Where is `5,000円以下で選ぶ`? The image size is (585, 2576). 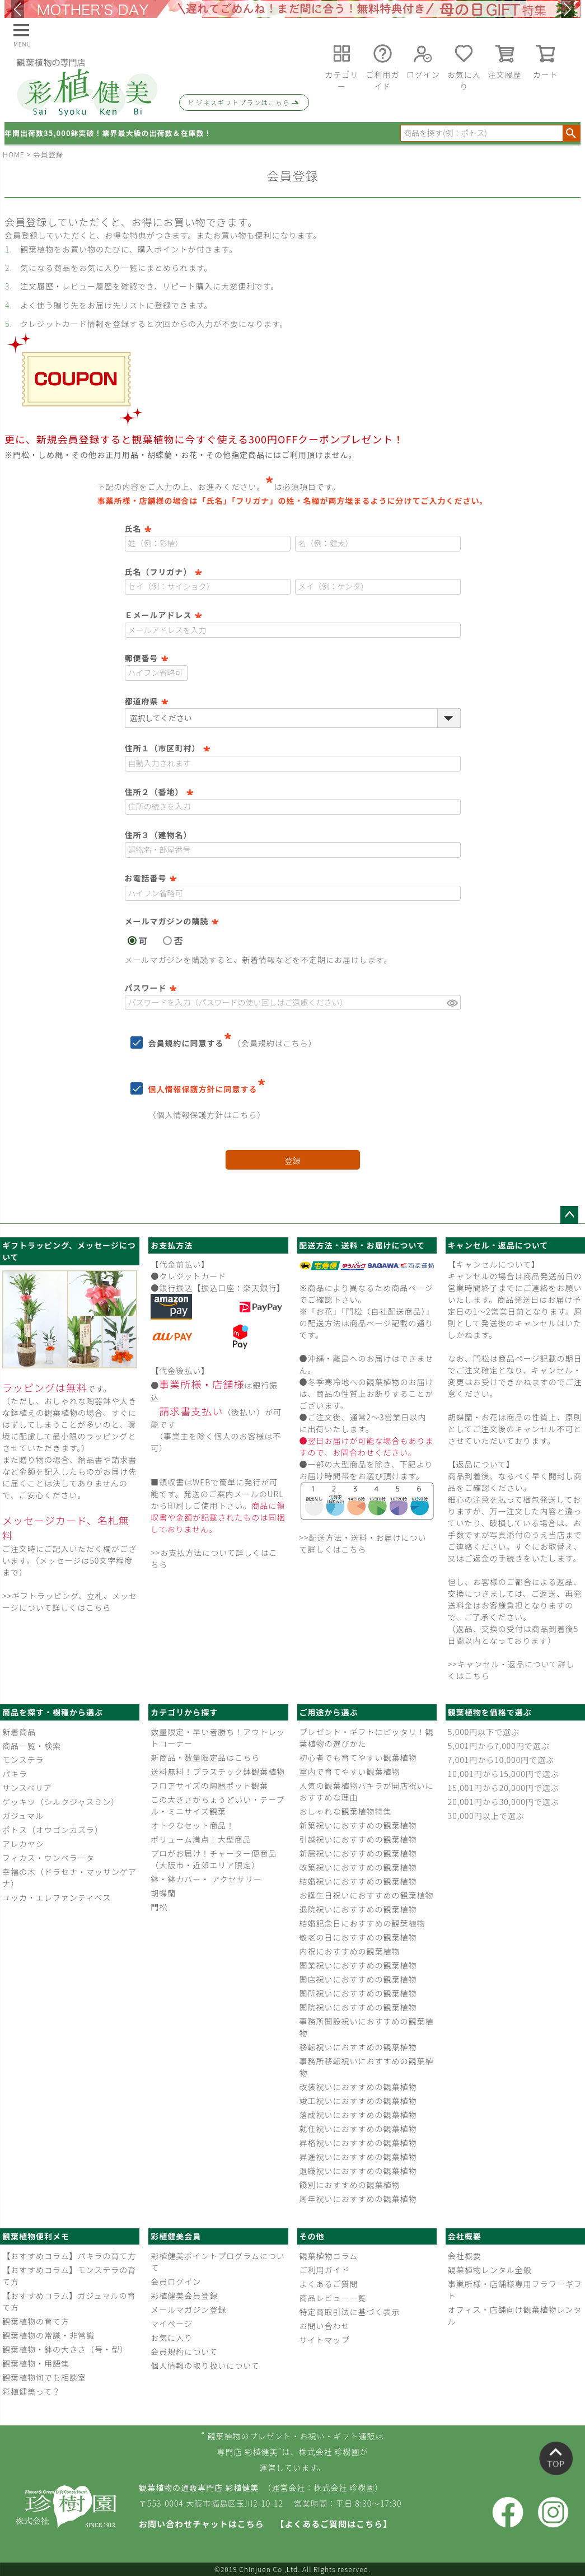
5,000円以下で選ぶ is located at coordinates (484, 1731).